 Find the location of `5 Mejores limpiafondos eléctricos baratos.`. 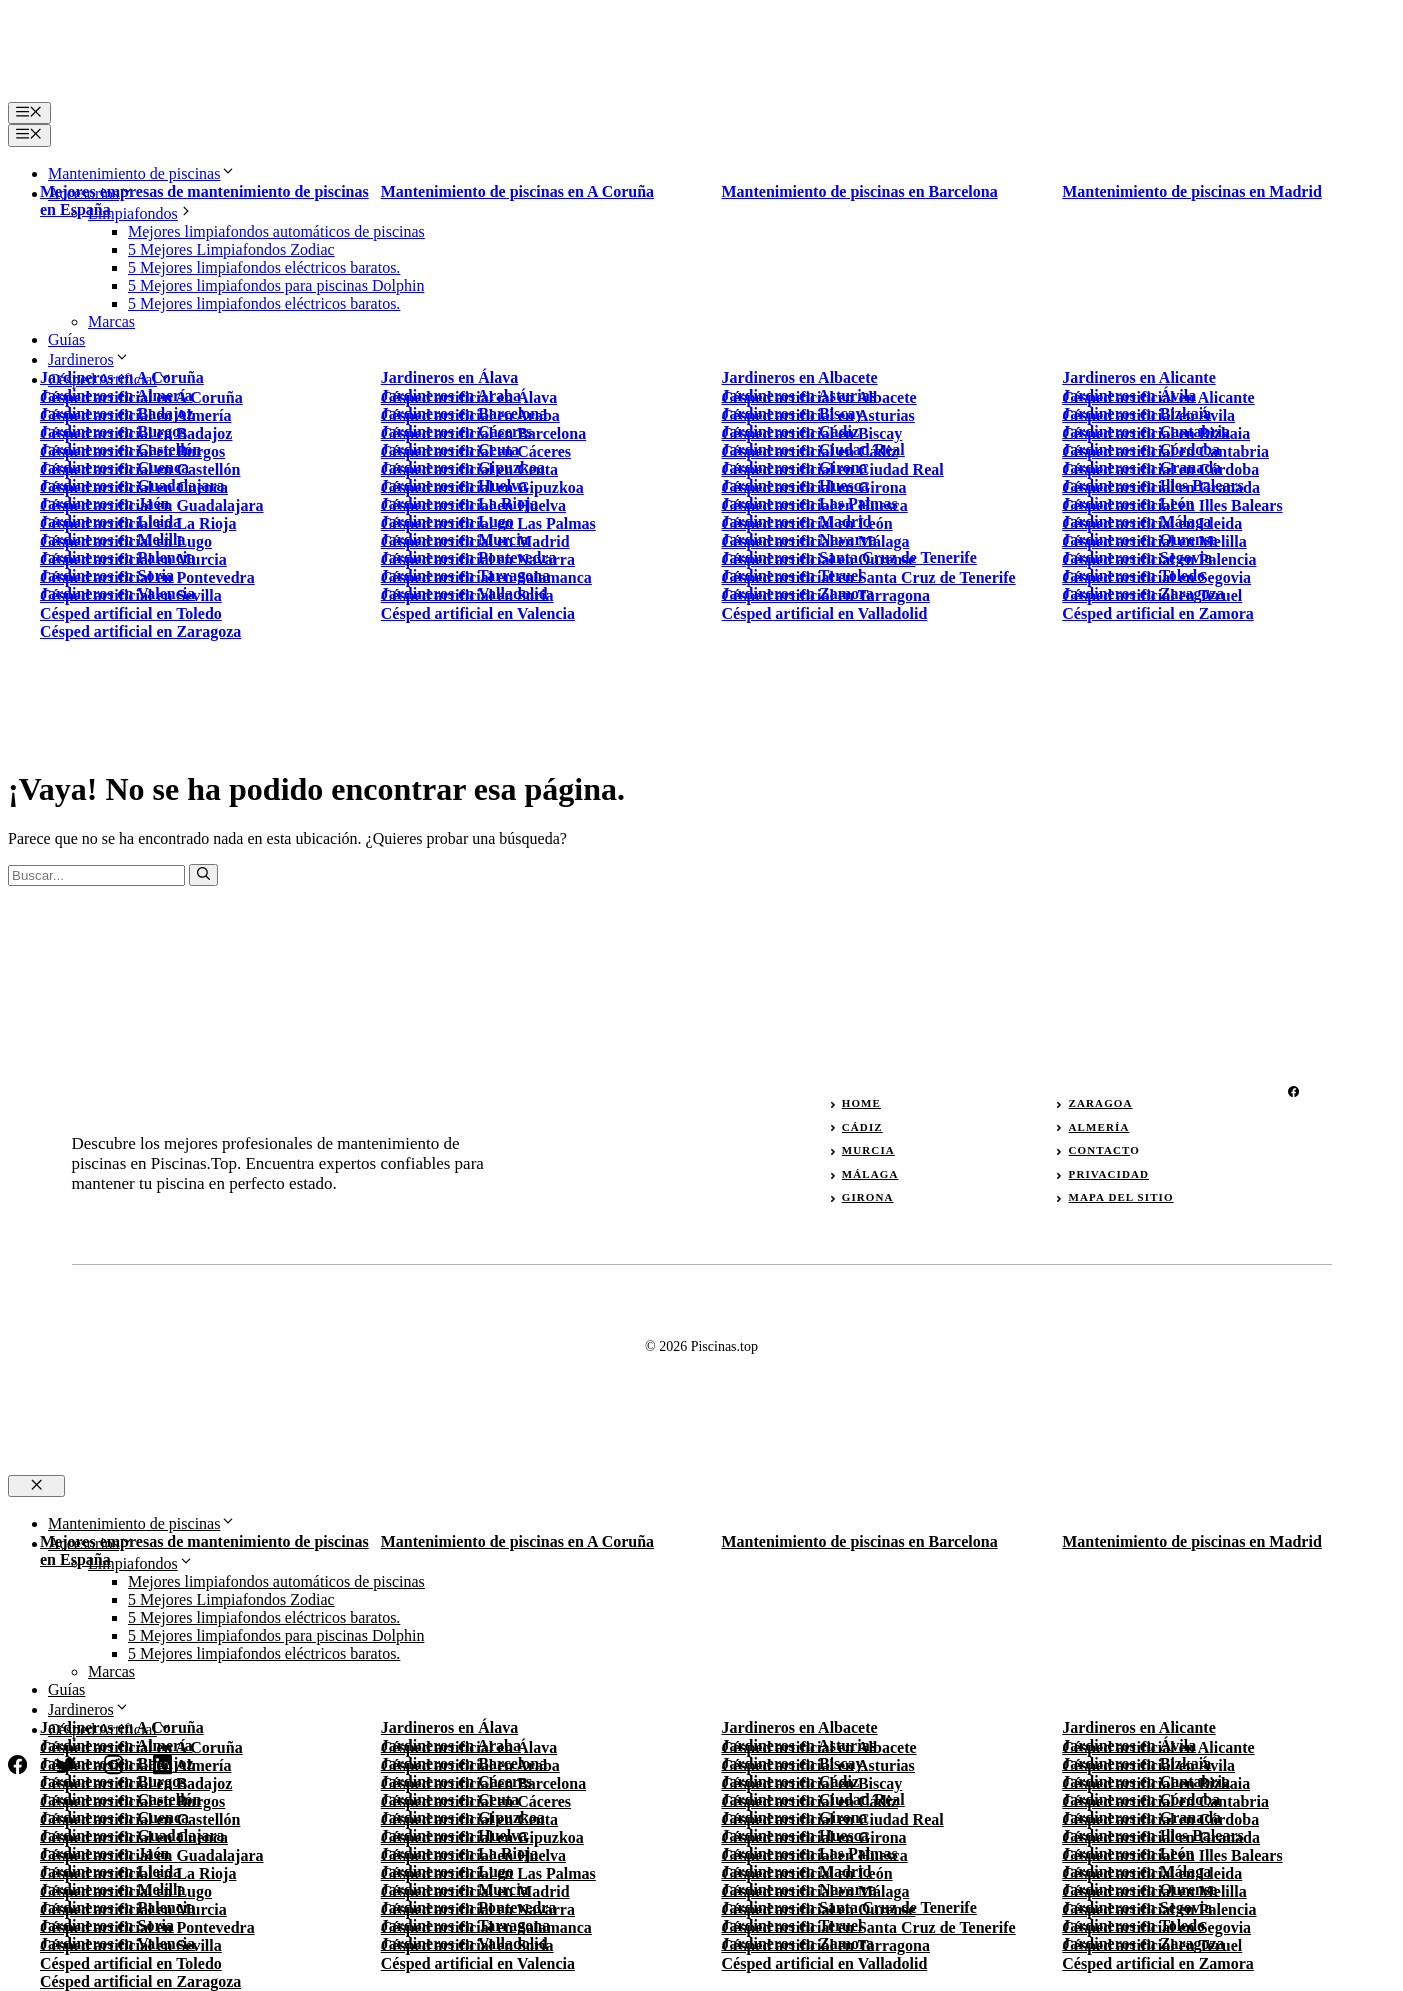

5 Mejores limpiafondos eléctricos baratos. is located at coordinates (264, 267).